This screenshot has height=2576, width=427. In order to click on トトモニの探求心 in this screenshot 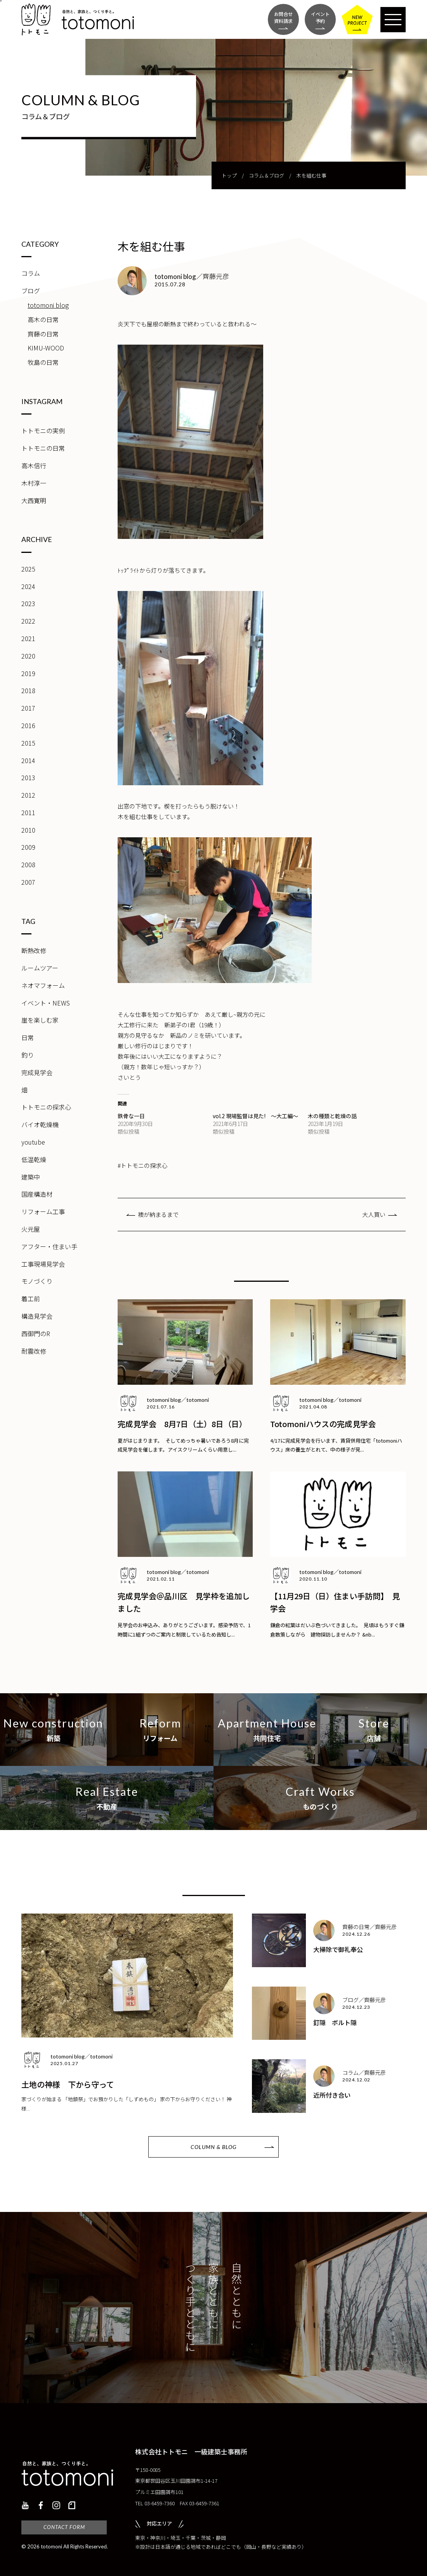, I will do `click(46, 1107)`.